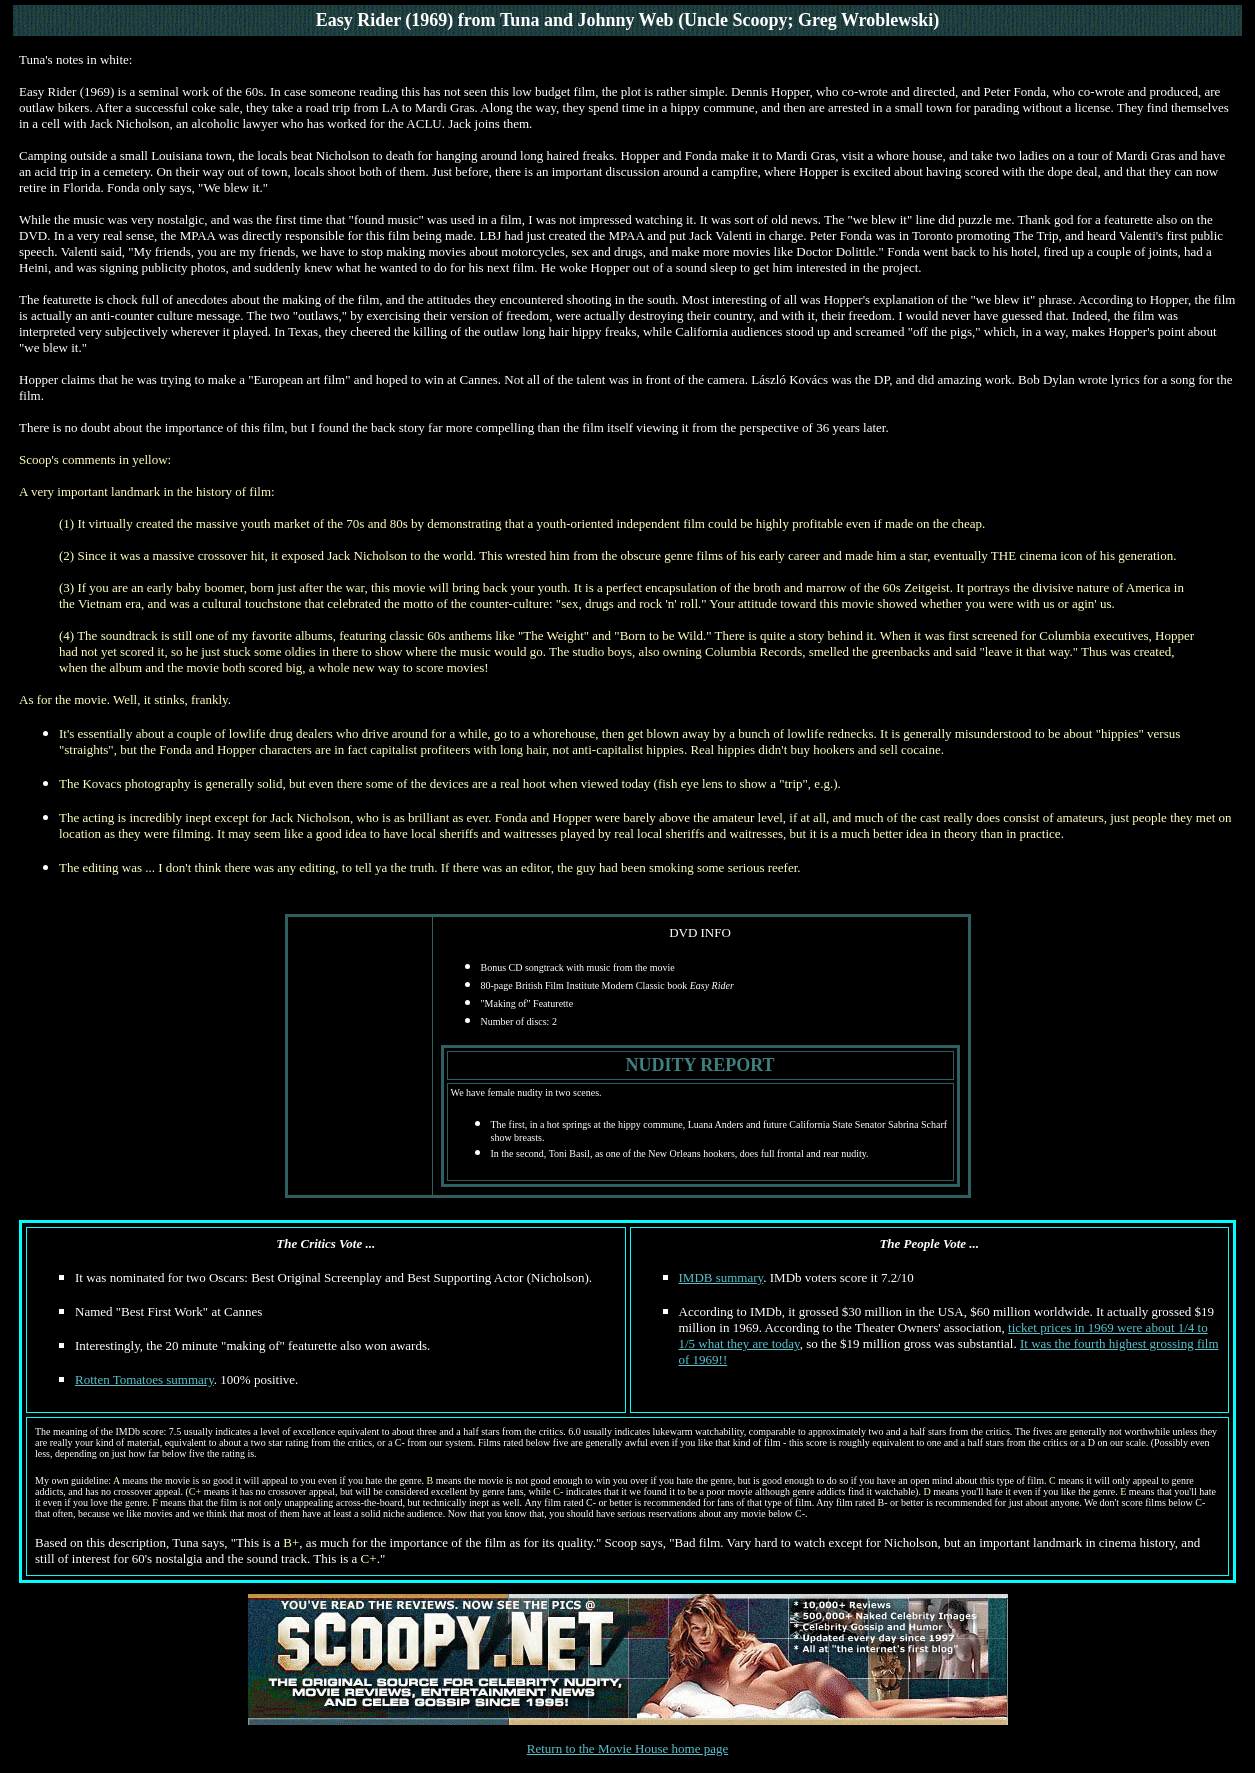 Image resolution: width=1255 pixels, height=1773 pixels. Describe the element at coordinates (721, 1277) in the screenshot. I see `IMDB summary` at that location.